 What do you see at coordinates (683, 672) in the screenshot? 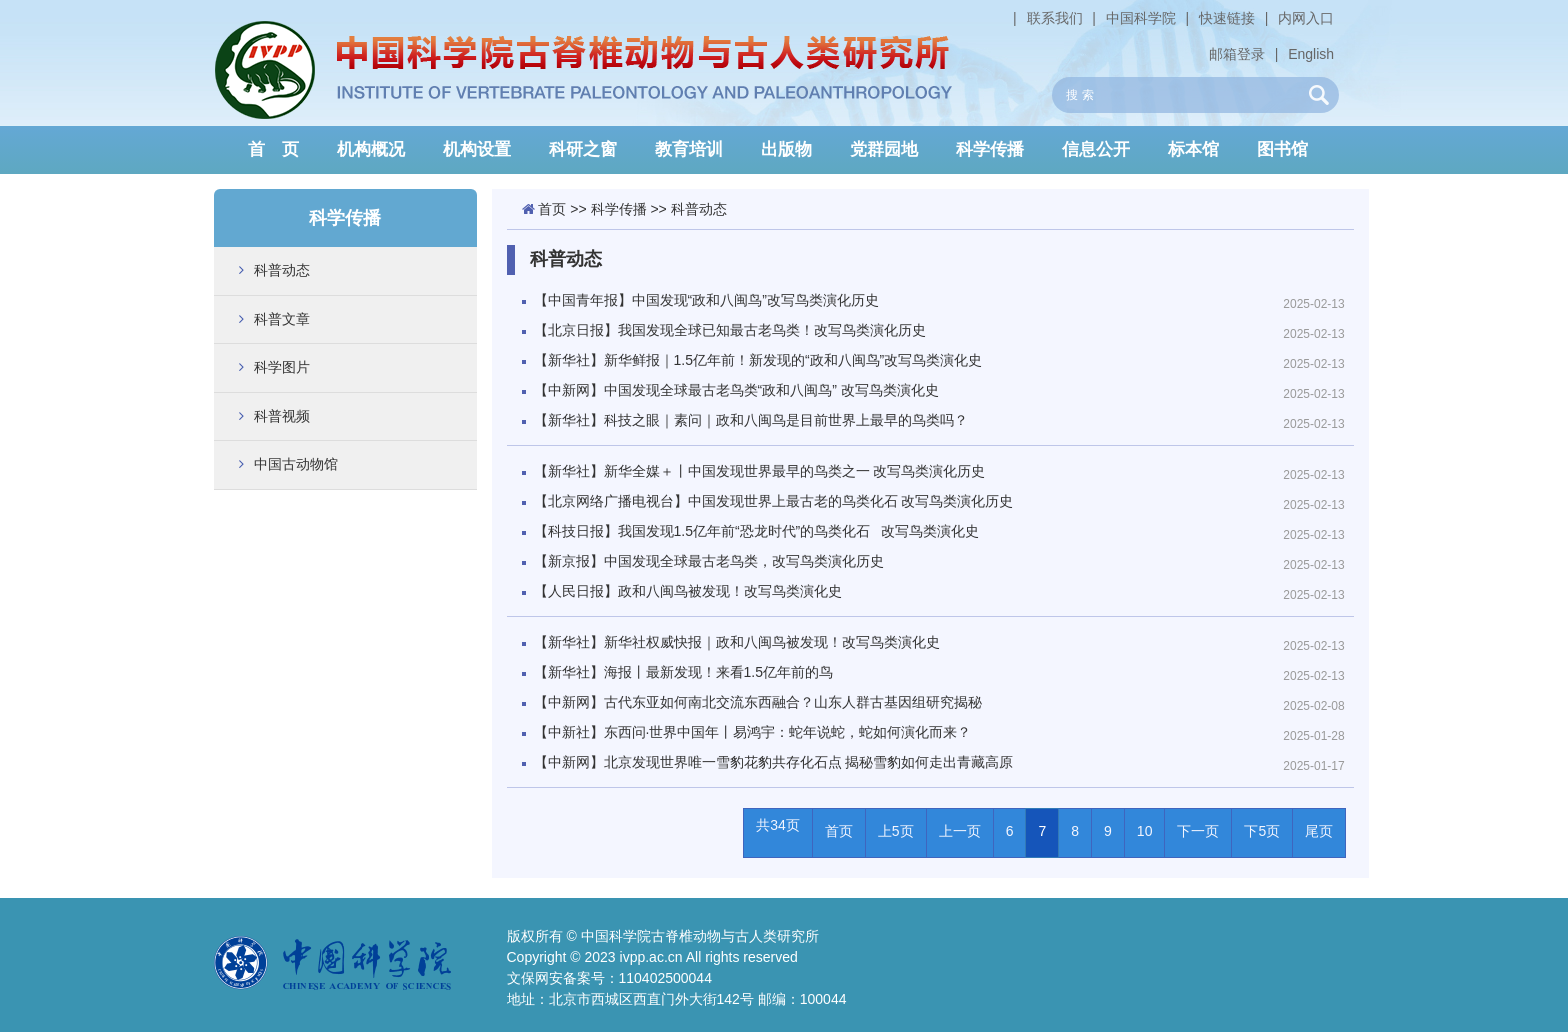
I see `【新华社】` at bounding box center [683, 672].